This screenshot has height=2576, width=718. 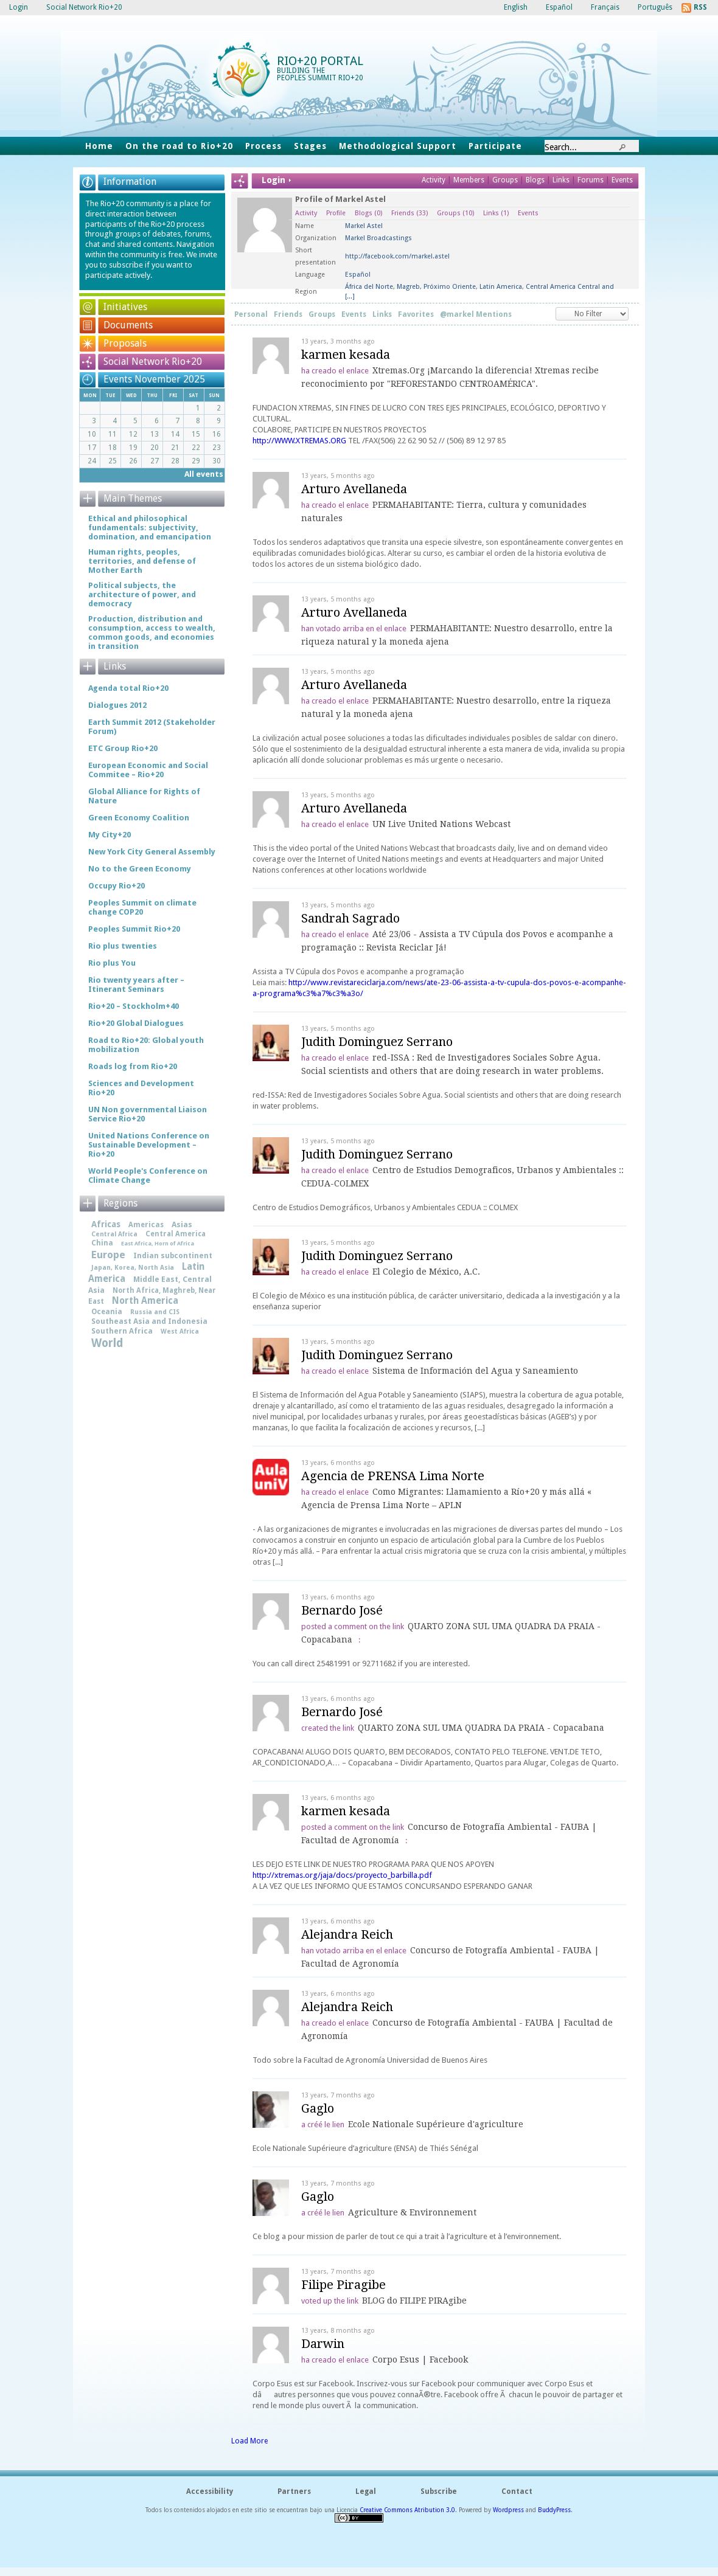 What do you see at coordinates (354, 489) in the screenshot?
I see `Arturo Avellaneda` at bounding box center [354, 489].